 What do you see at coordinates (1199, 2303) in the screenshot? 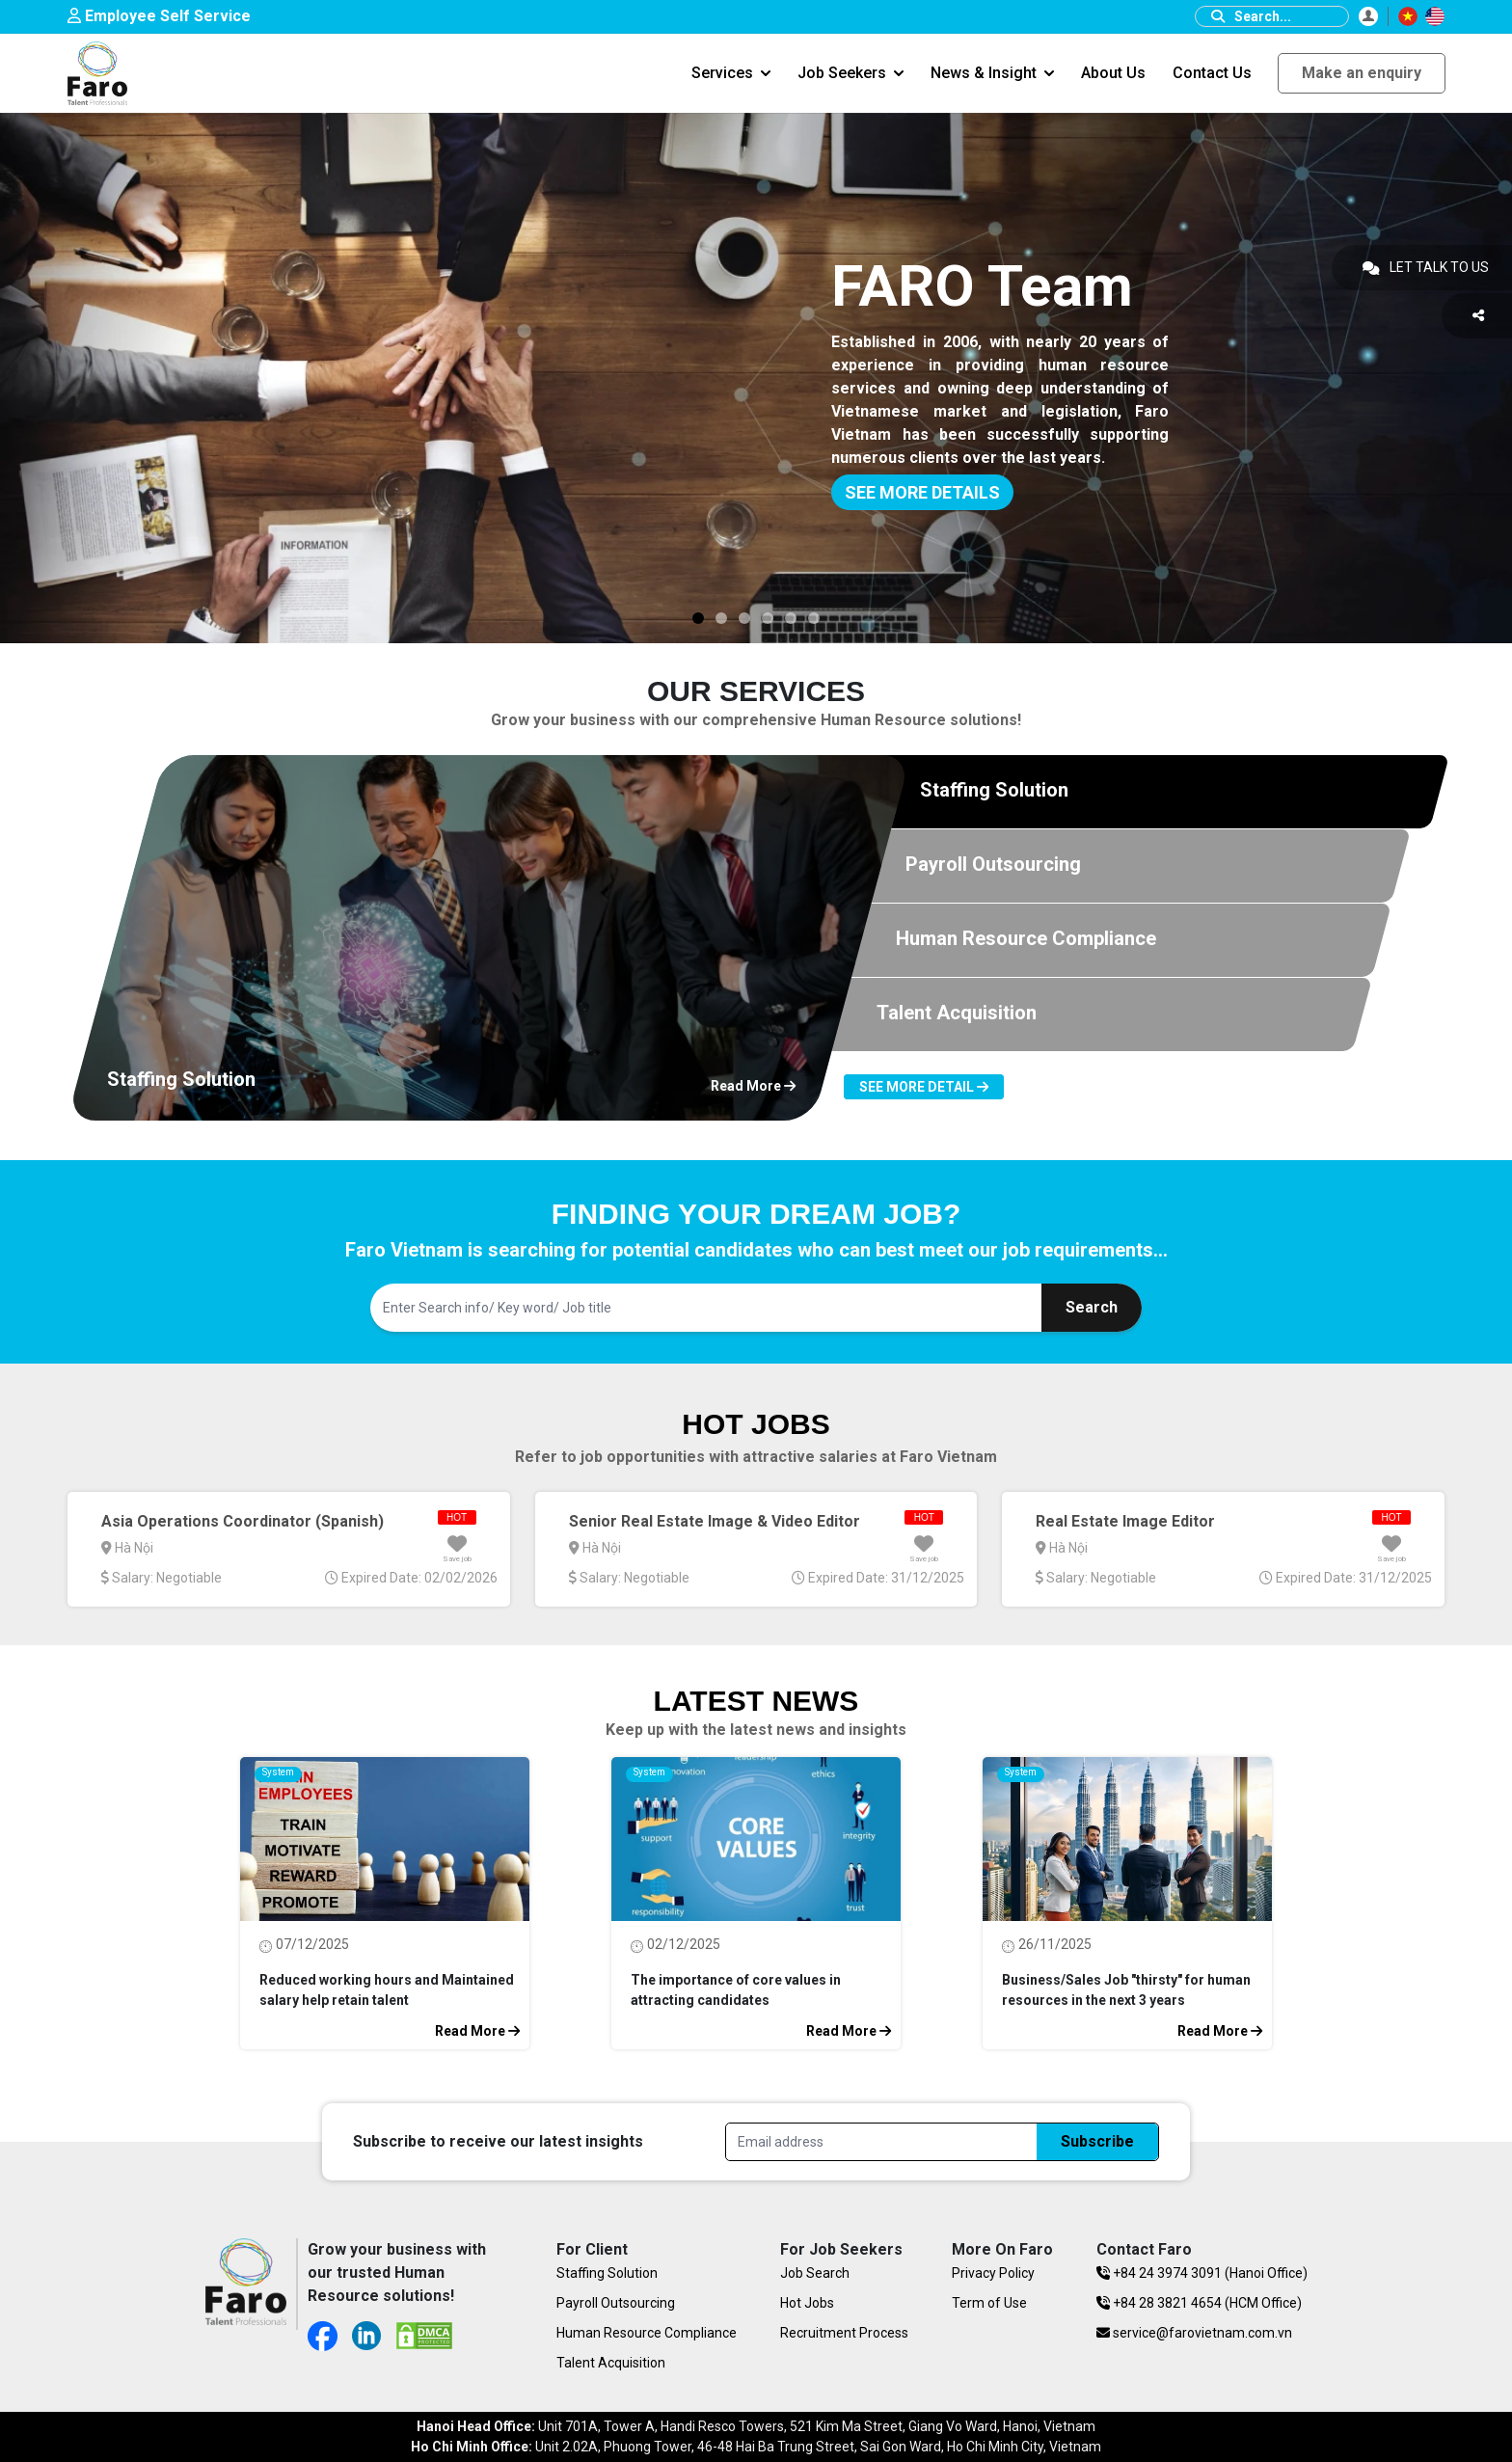
I see `+84 28 3821 4654 (HCM Office)` at bounding box center [1199, 2303].